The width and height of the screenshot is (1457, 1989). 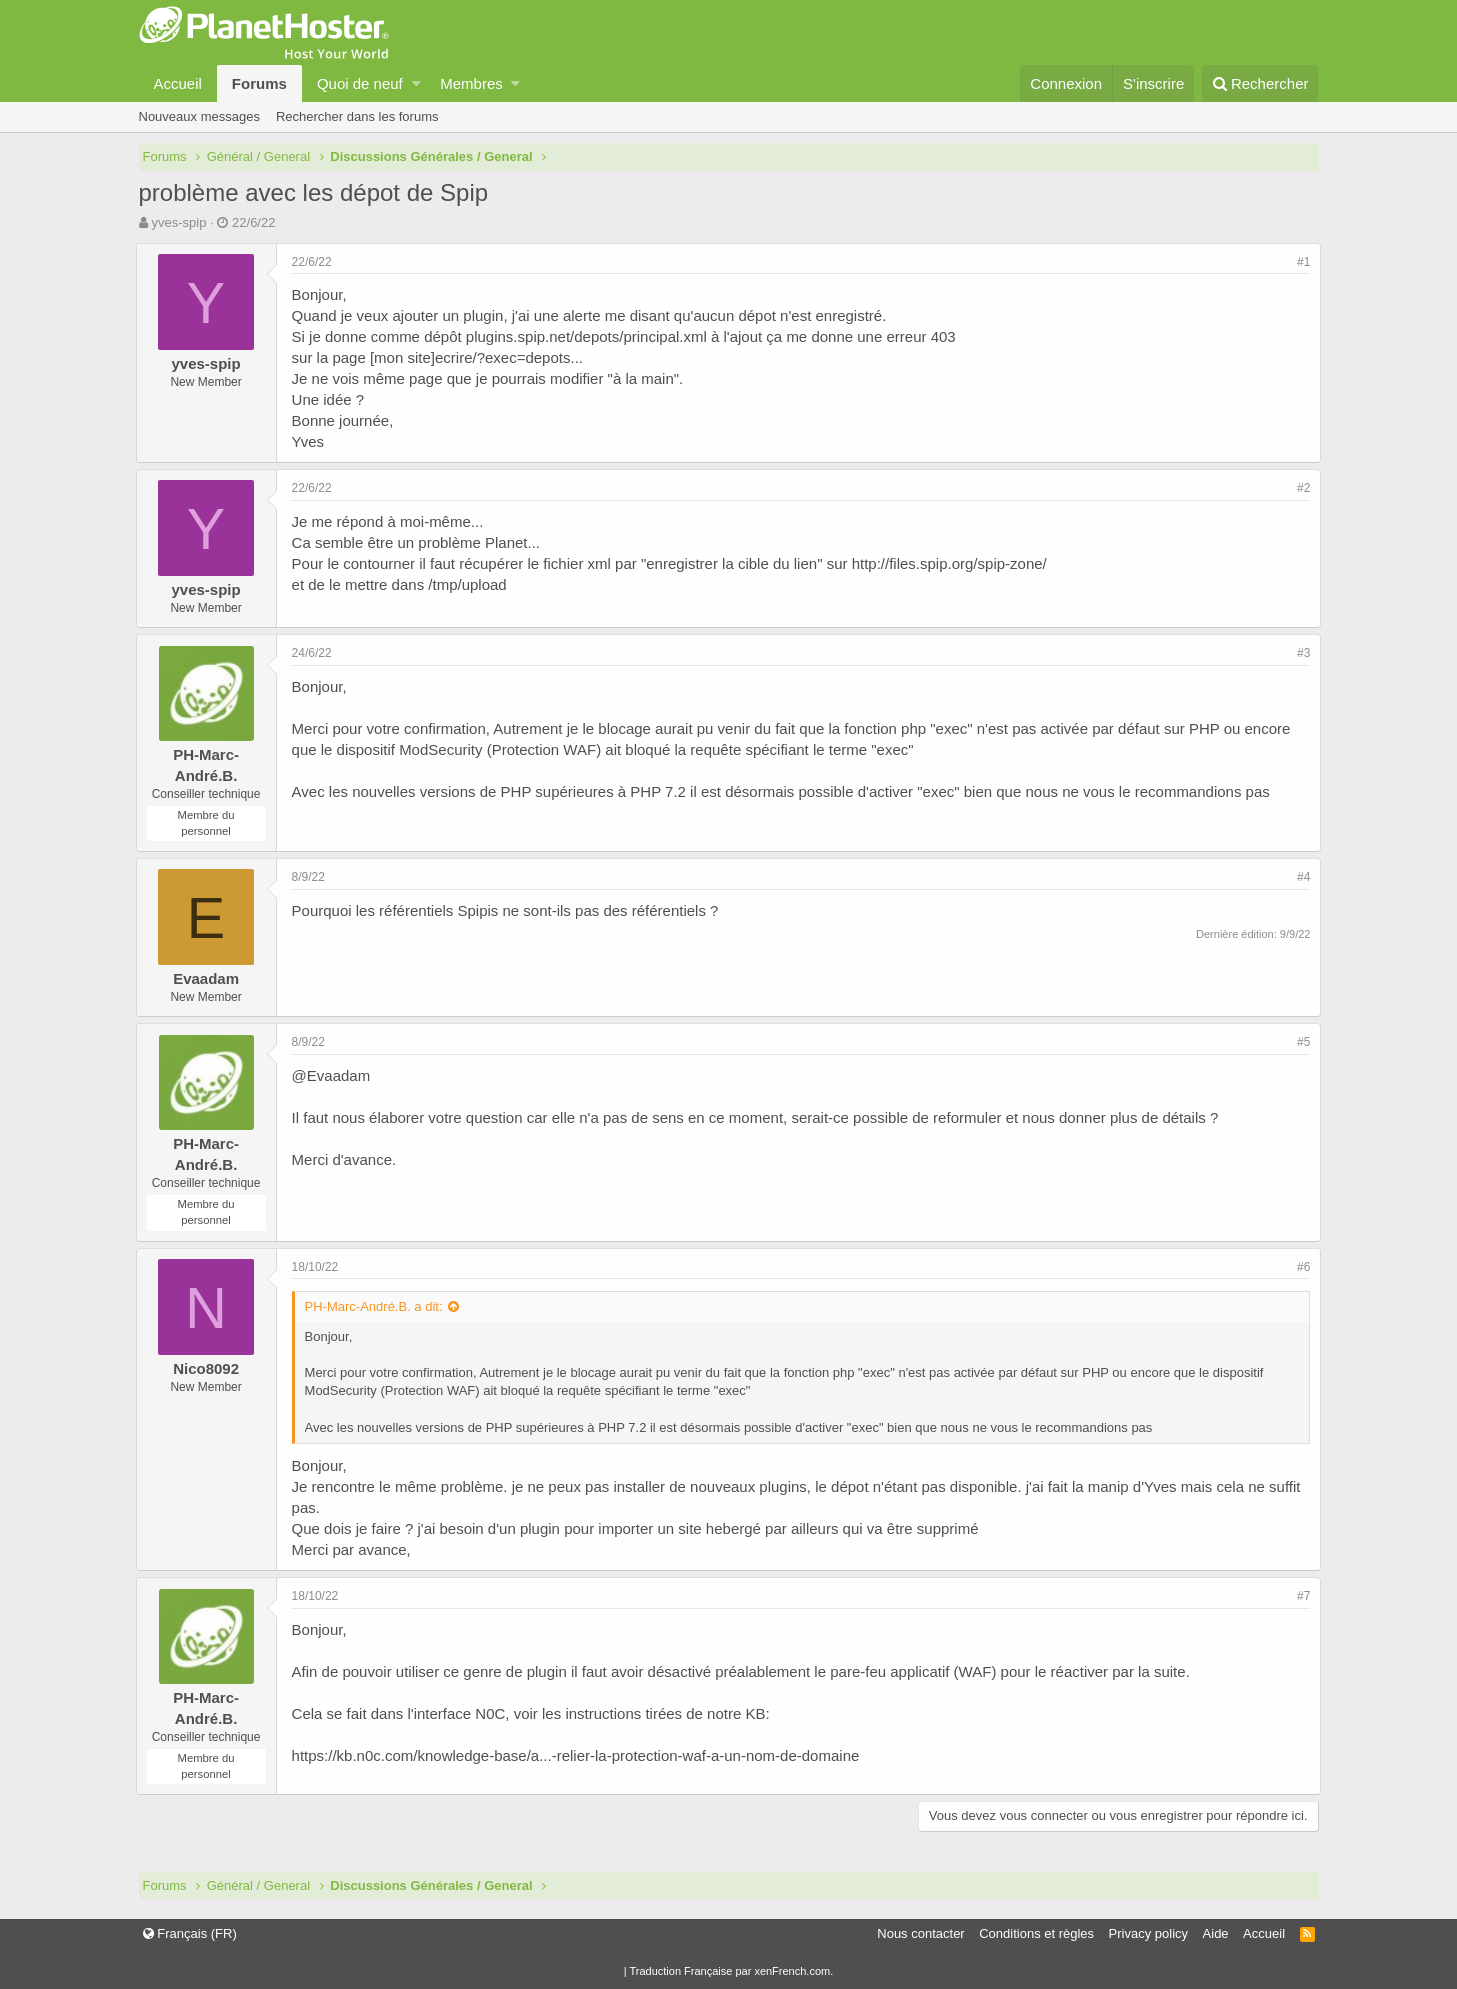 What do you see at coordinates (209, 978) in the screenshot?
I see `Evaadam` at bounding box center [209, 978].